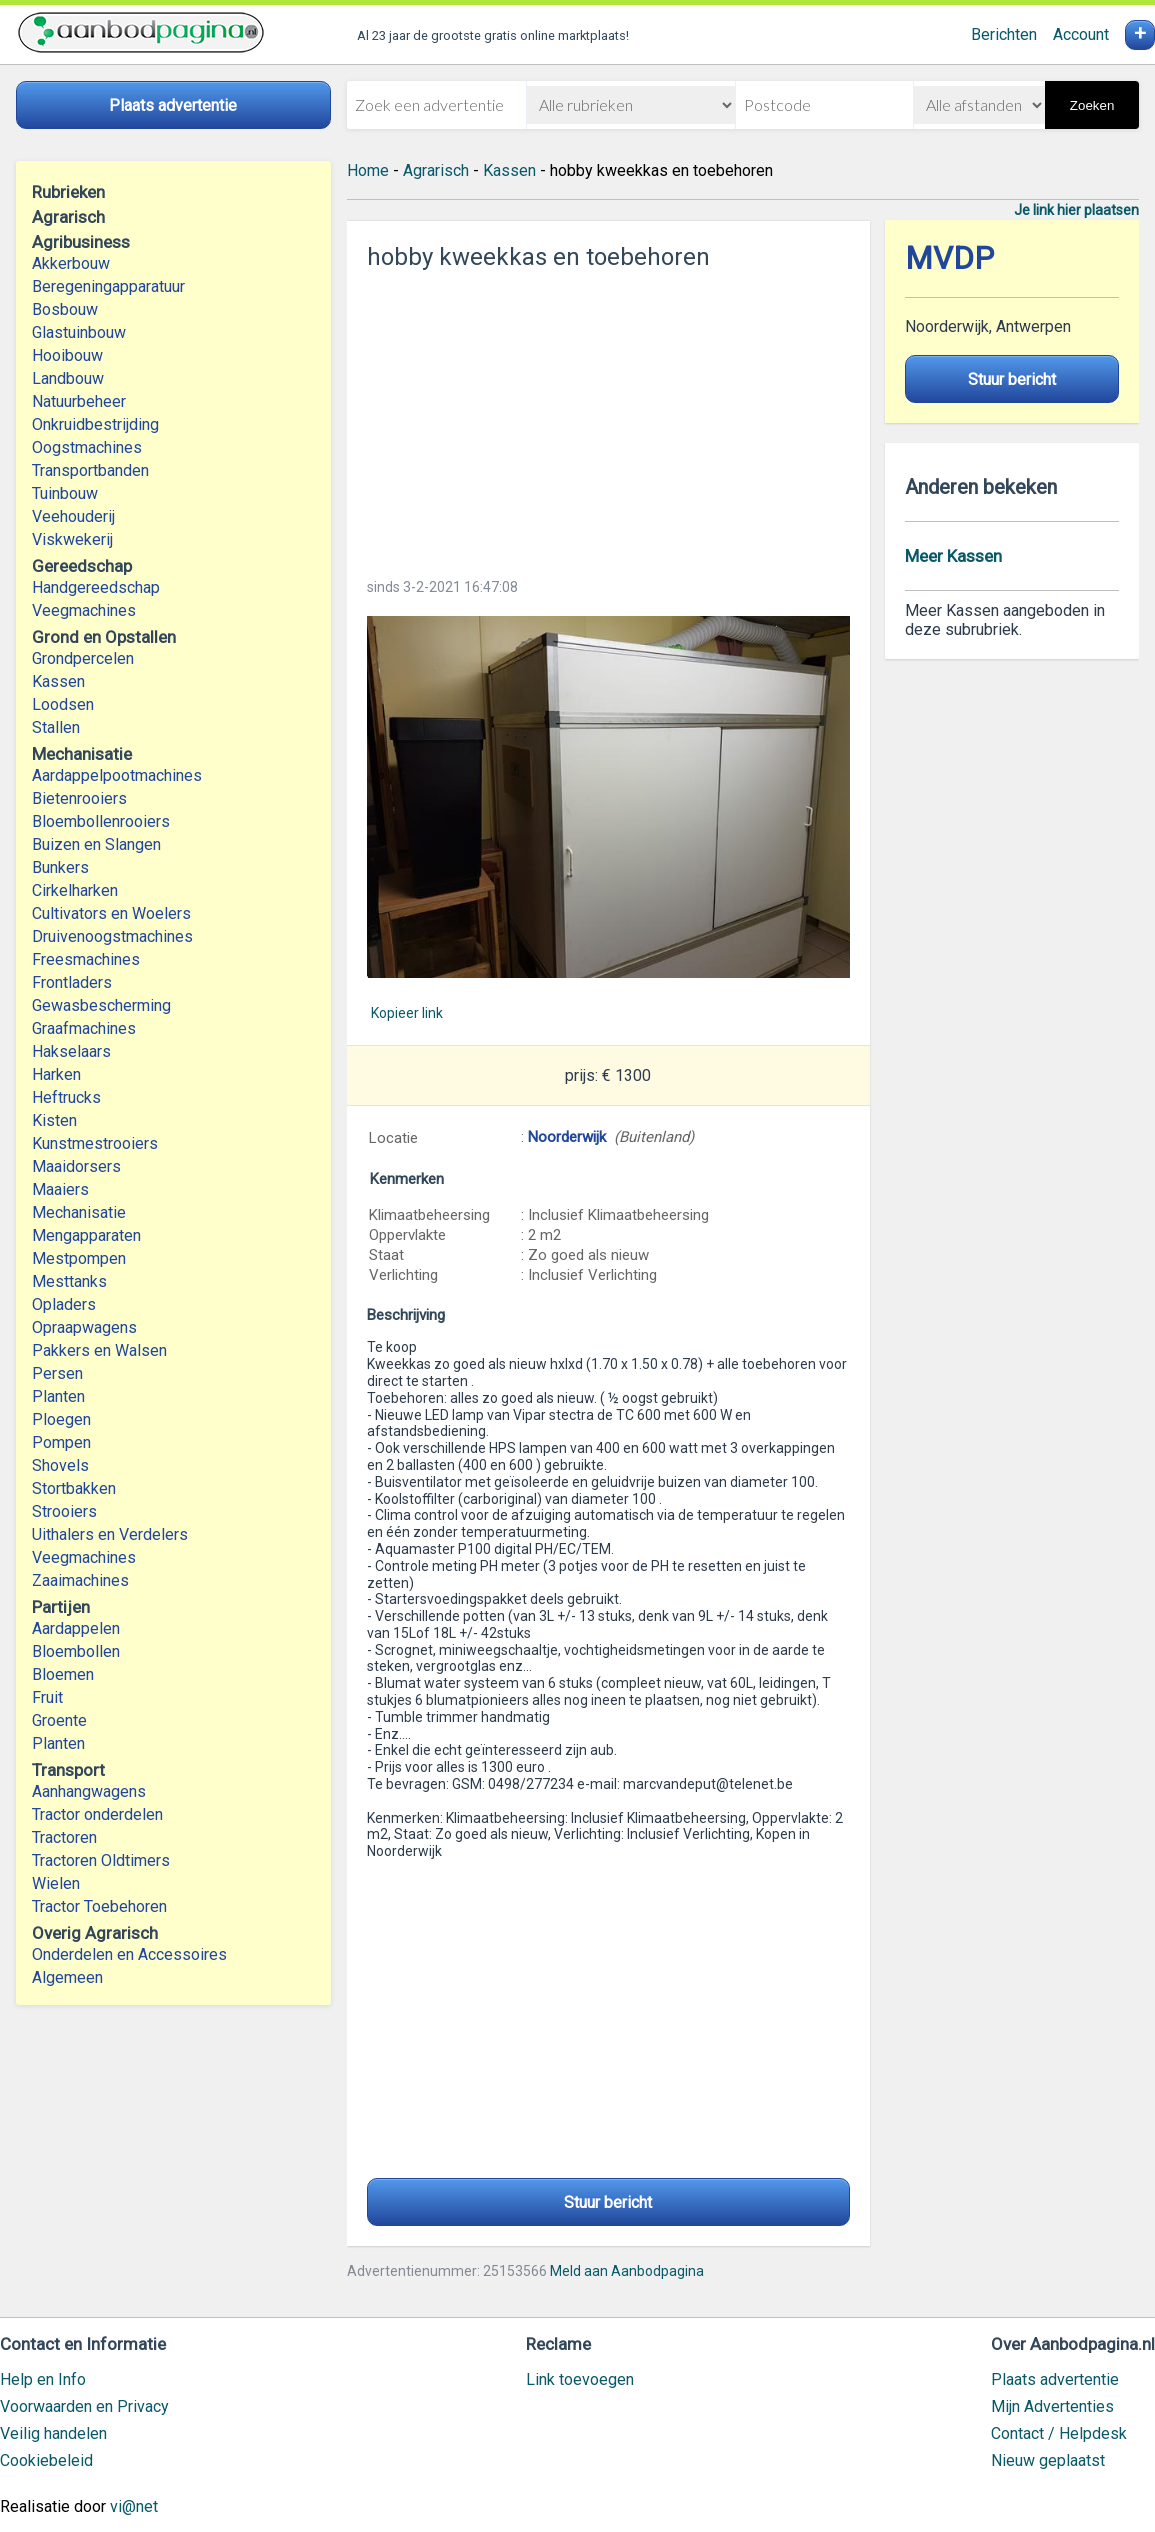 This screenshot has height=2532, width=1155. Describe the element at coordinates (68, 378) in the screenshot. I see `Landbouw` at that location.